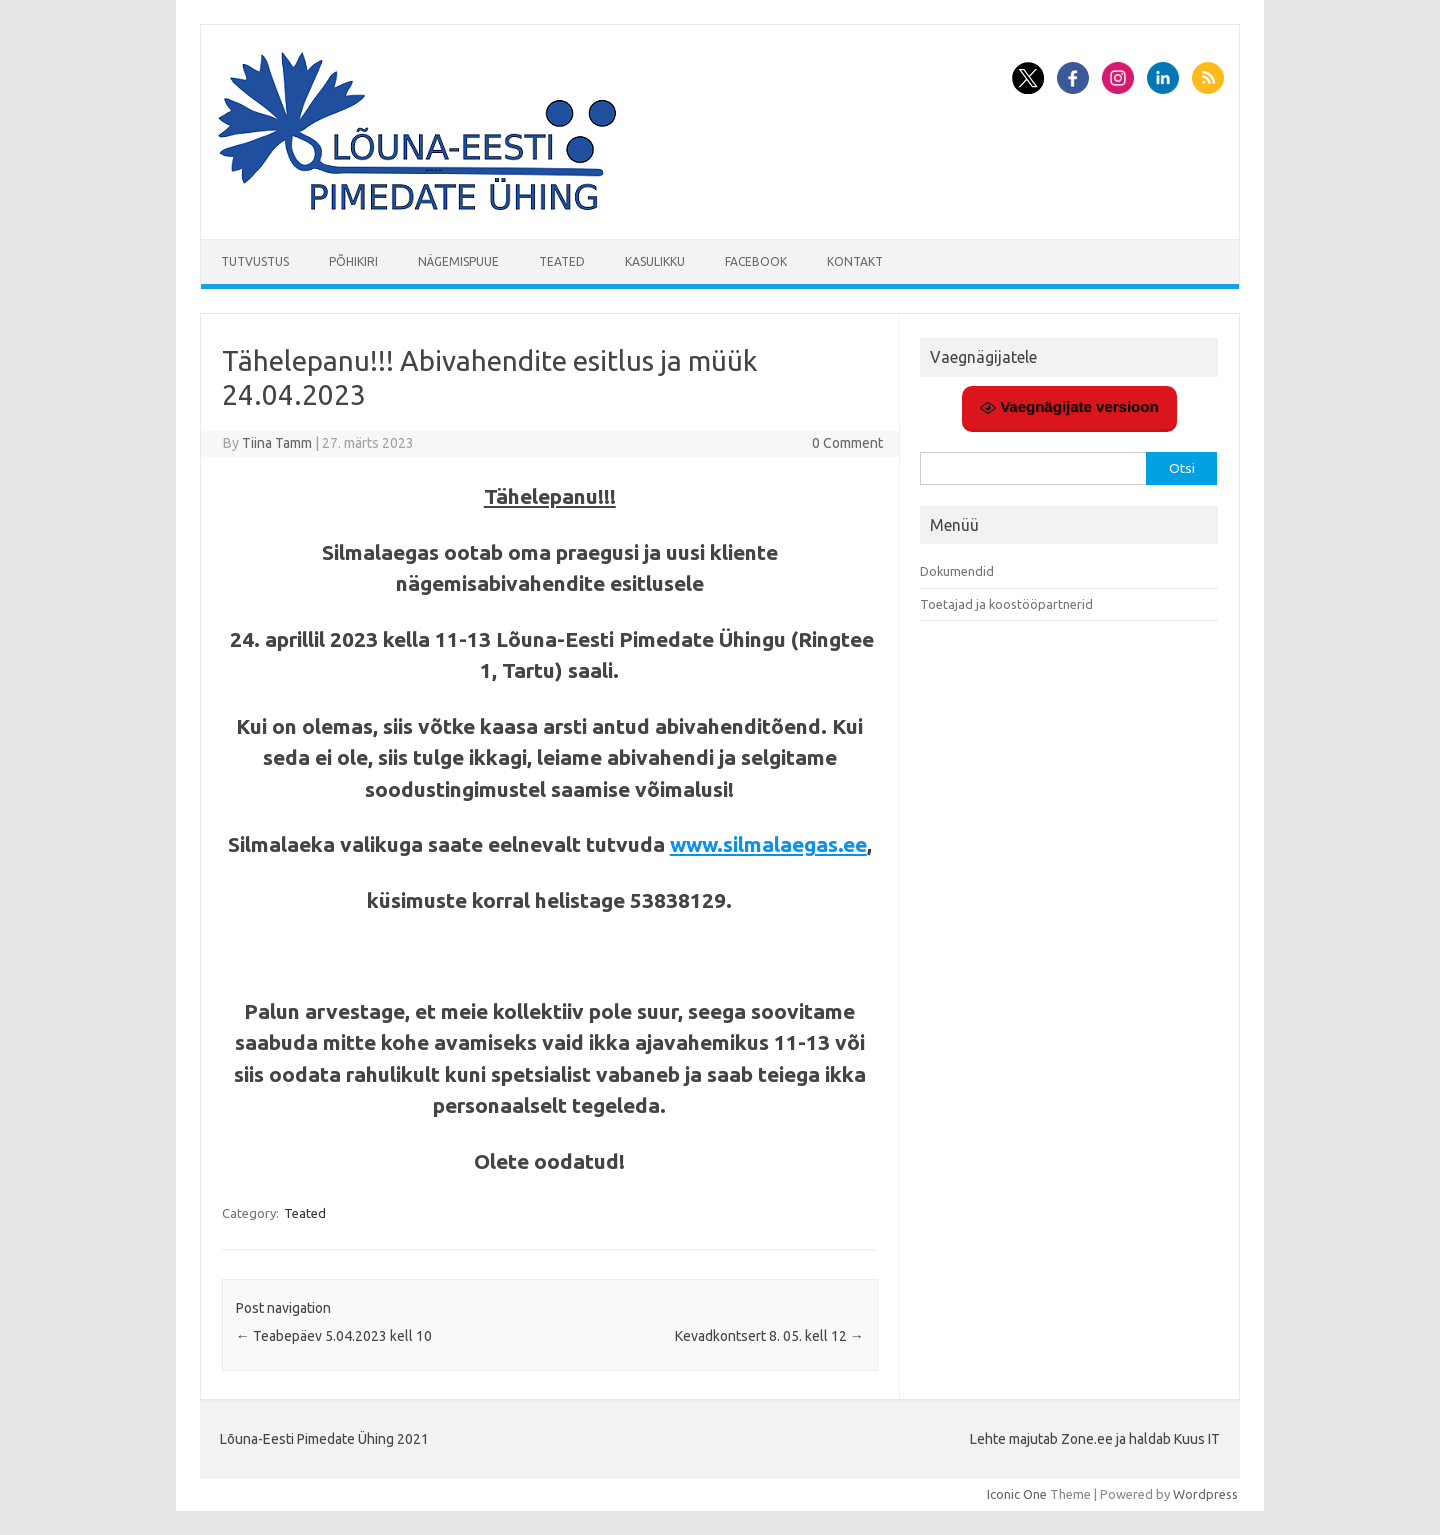  Describe the element at coordinates (768, 844) in the screenshot. I see `www.silmalaegas.ee` at that location.